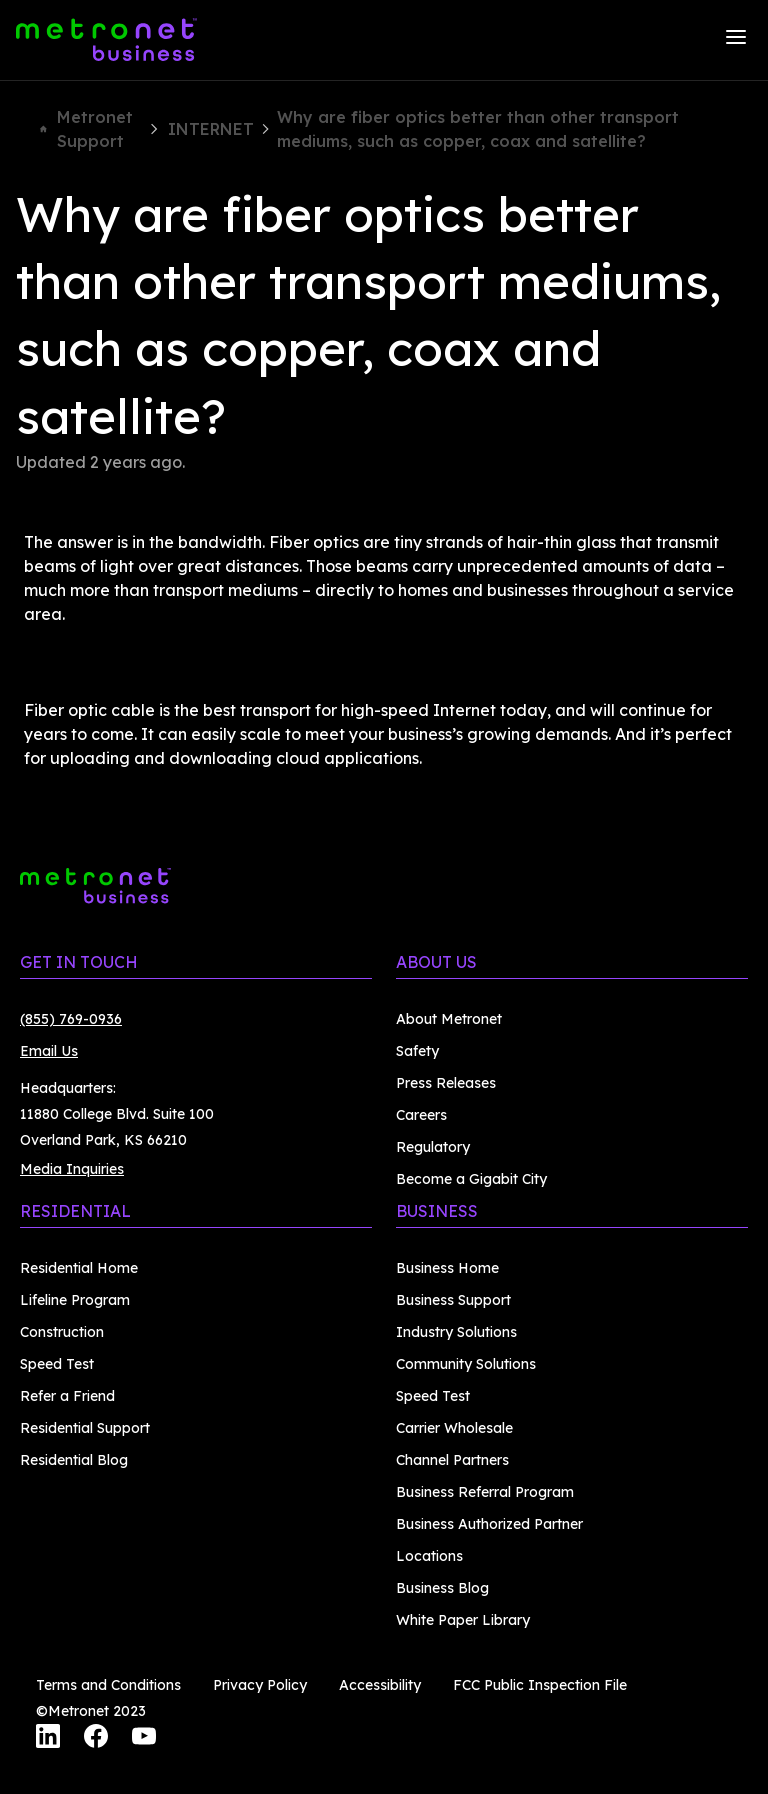 This screenshot has width=768, height=1794. Describe the element at coordinates (453, 1300) in the screenshot. I see `Business Support` at that location.